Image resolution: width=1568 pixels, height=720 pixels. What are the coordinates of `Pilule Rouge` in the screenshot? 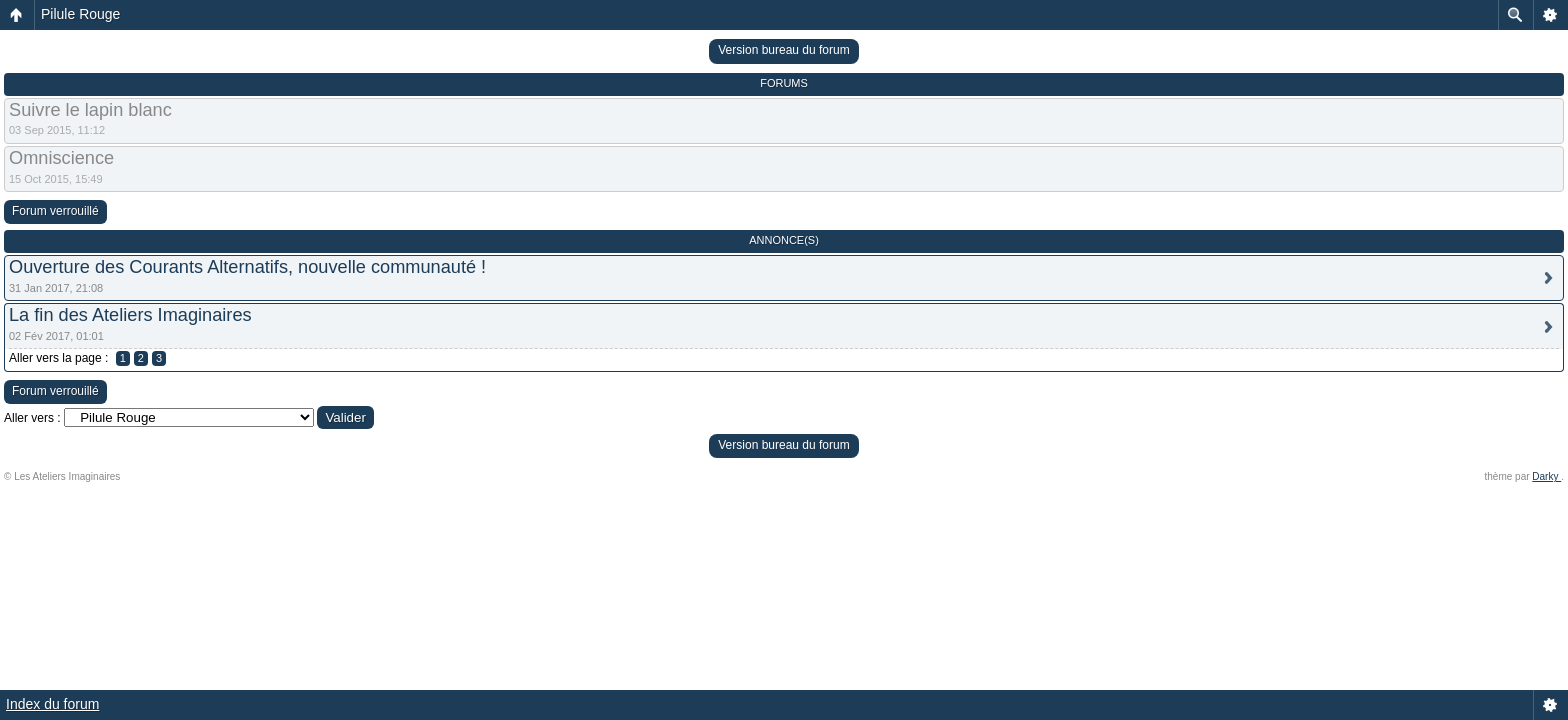 It's located at (80, 14).